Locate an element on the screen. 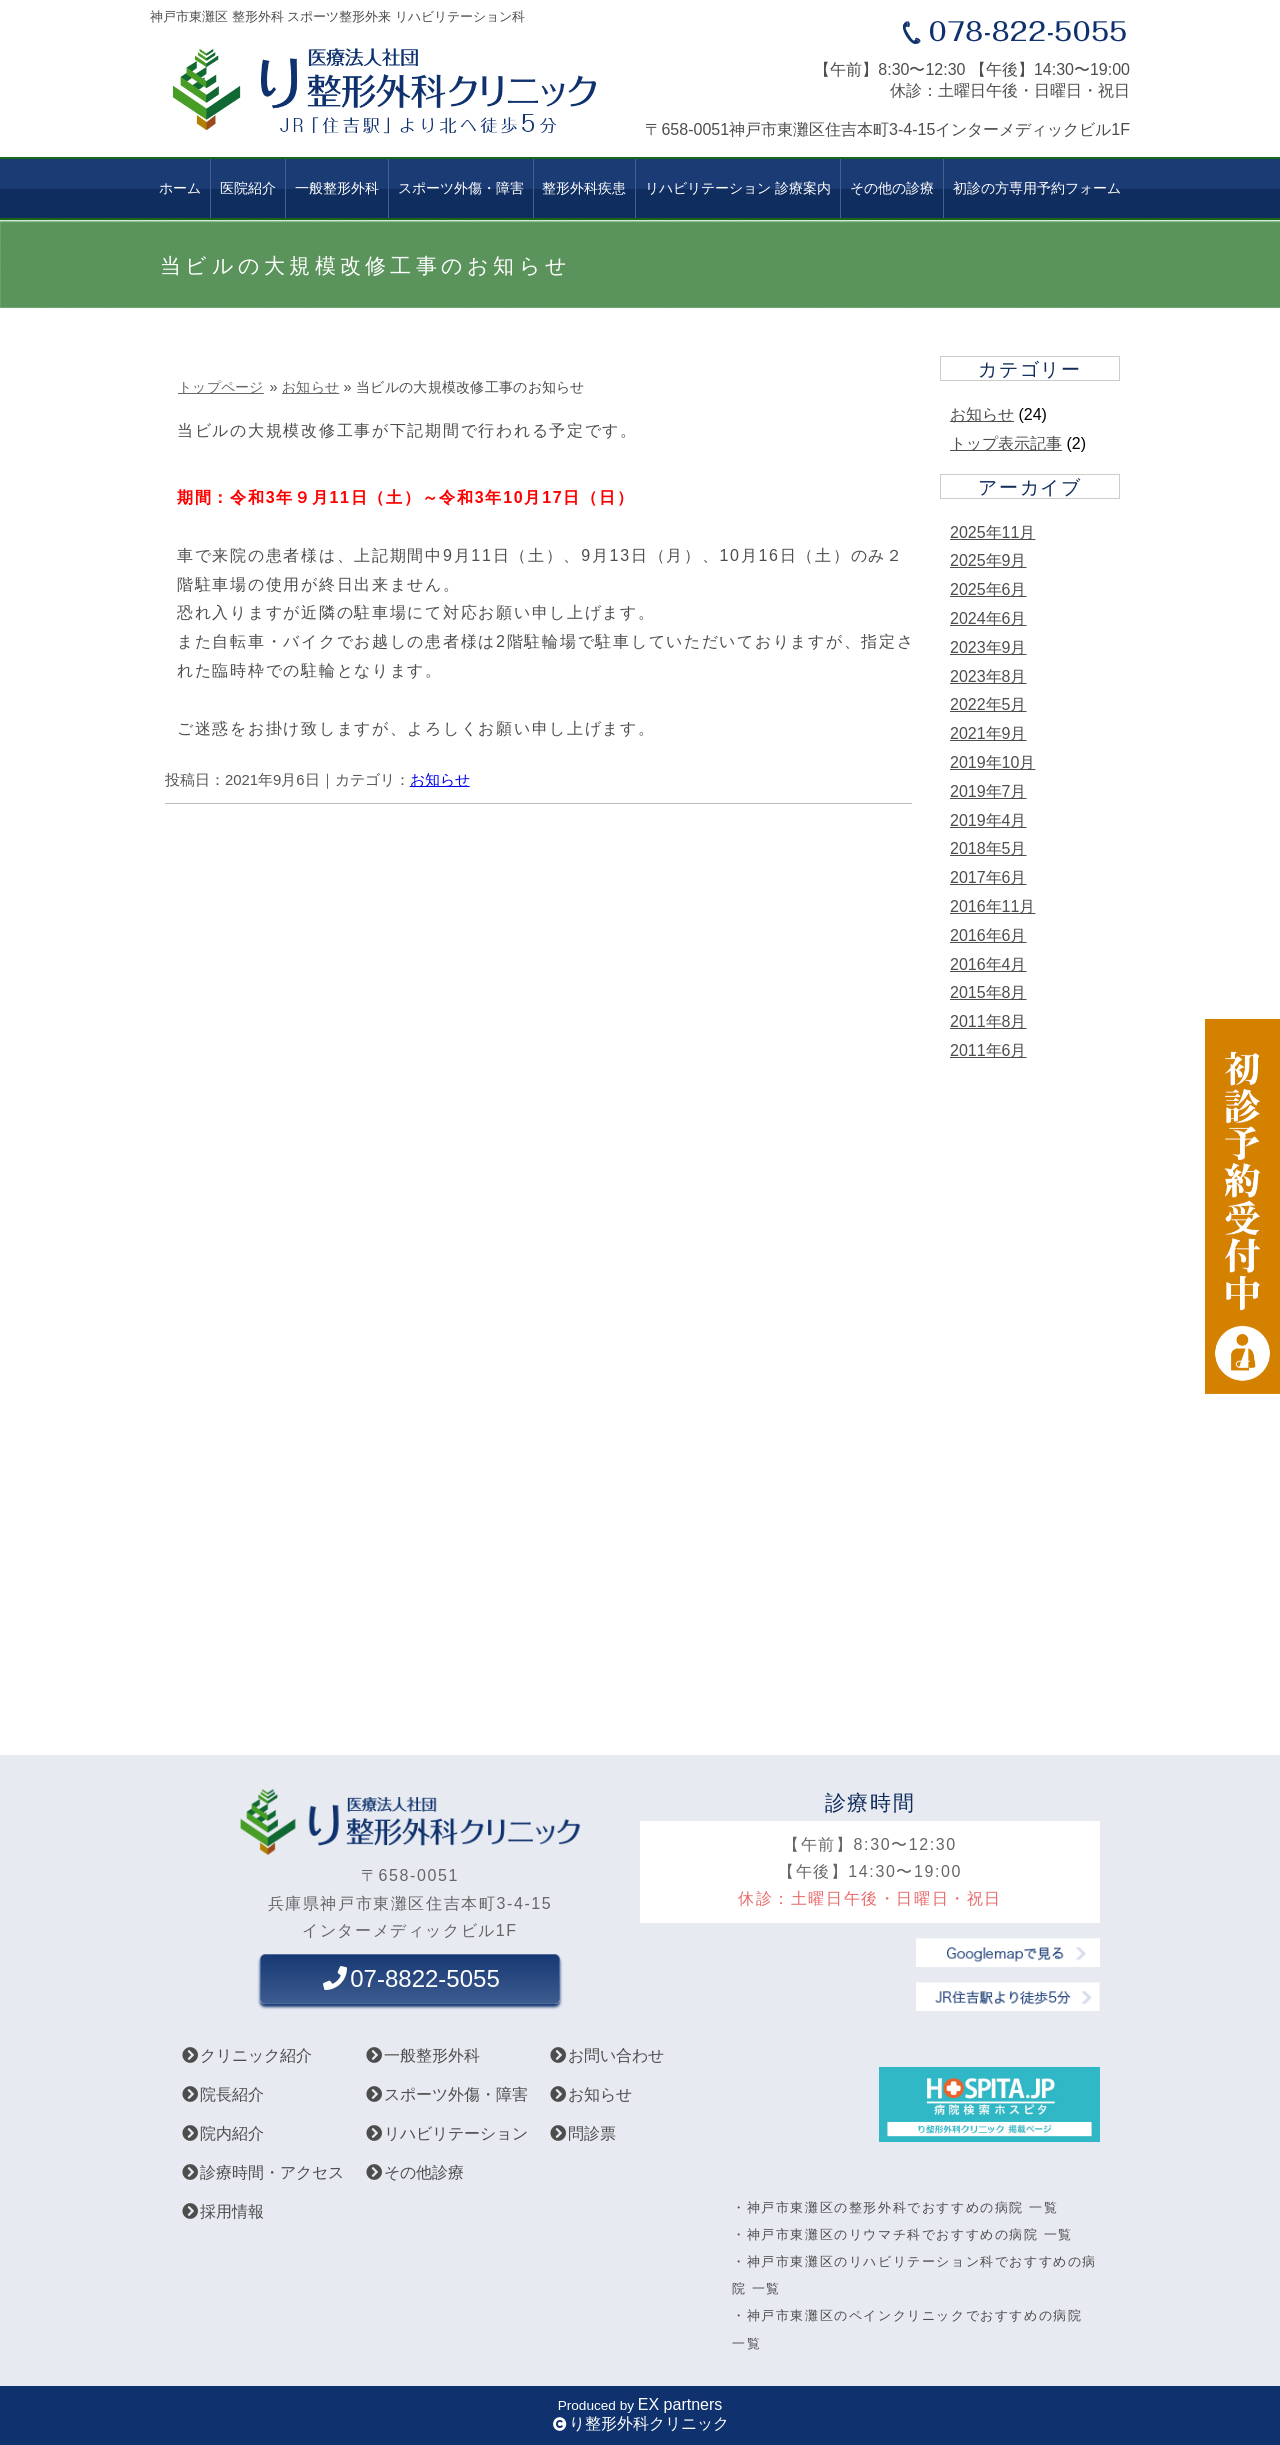 The width and height of the screenshot is (1280, 2445). 2025年6月 is located at coordinates (988, 589).